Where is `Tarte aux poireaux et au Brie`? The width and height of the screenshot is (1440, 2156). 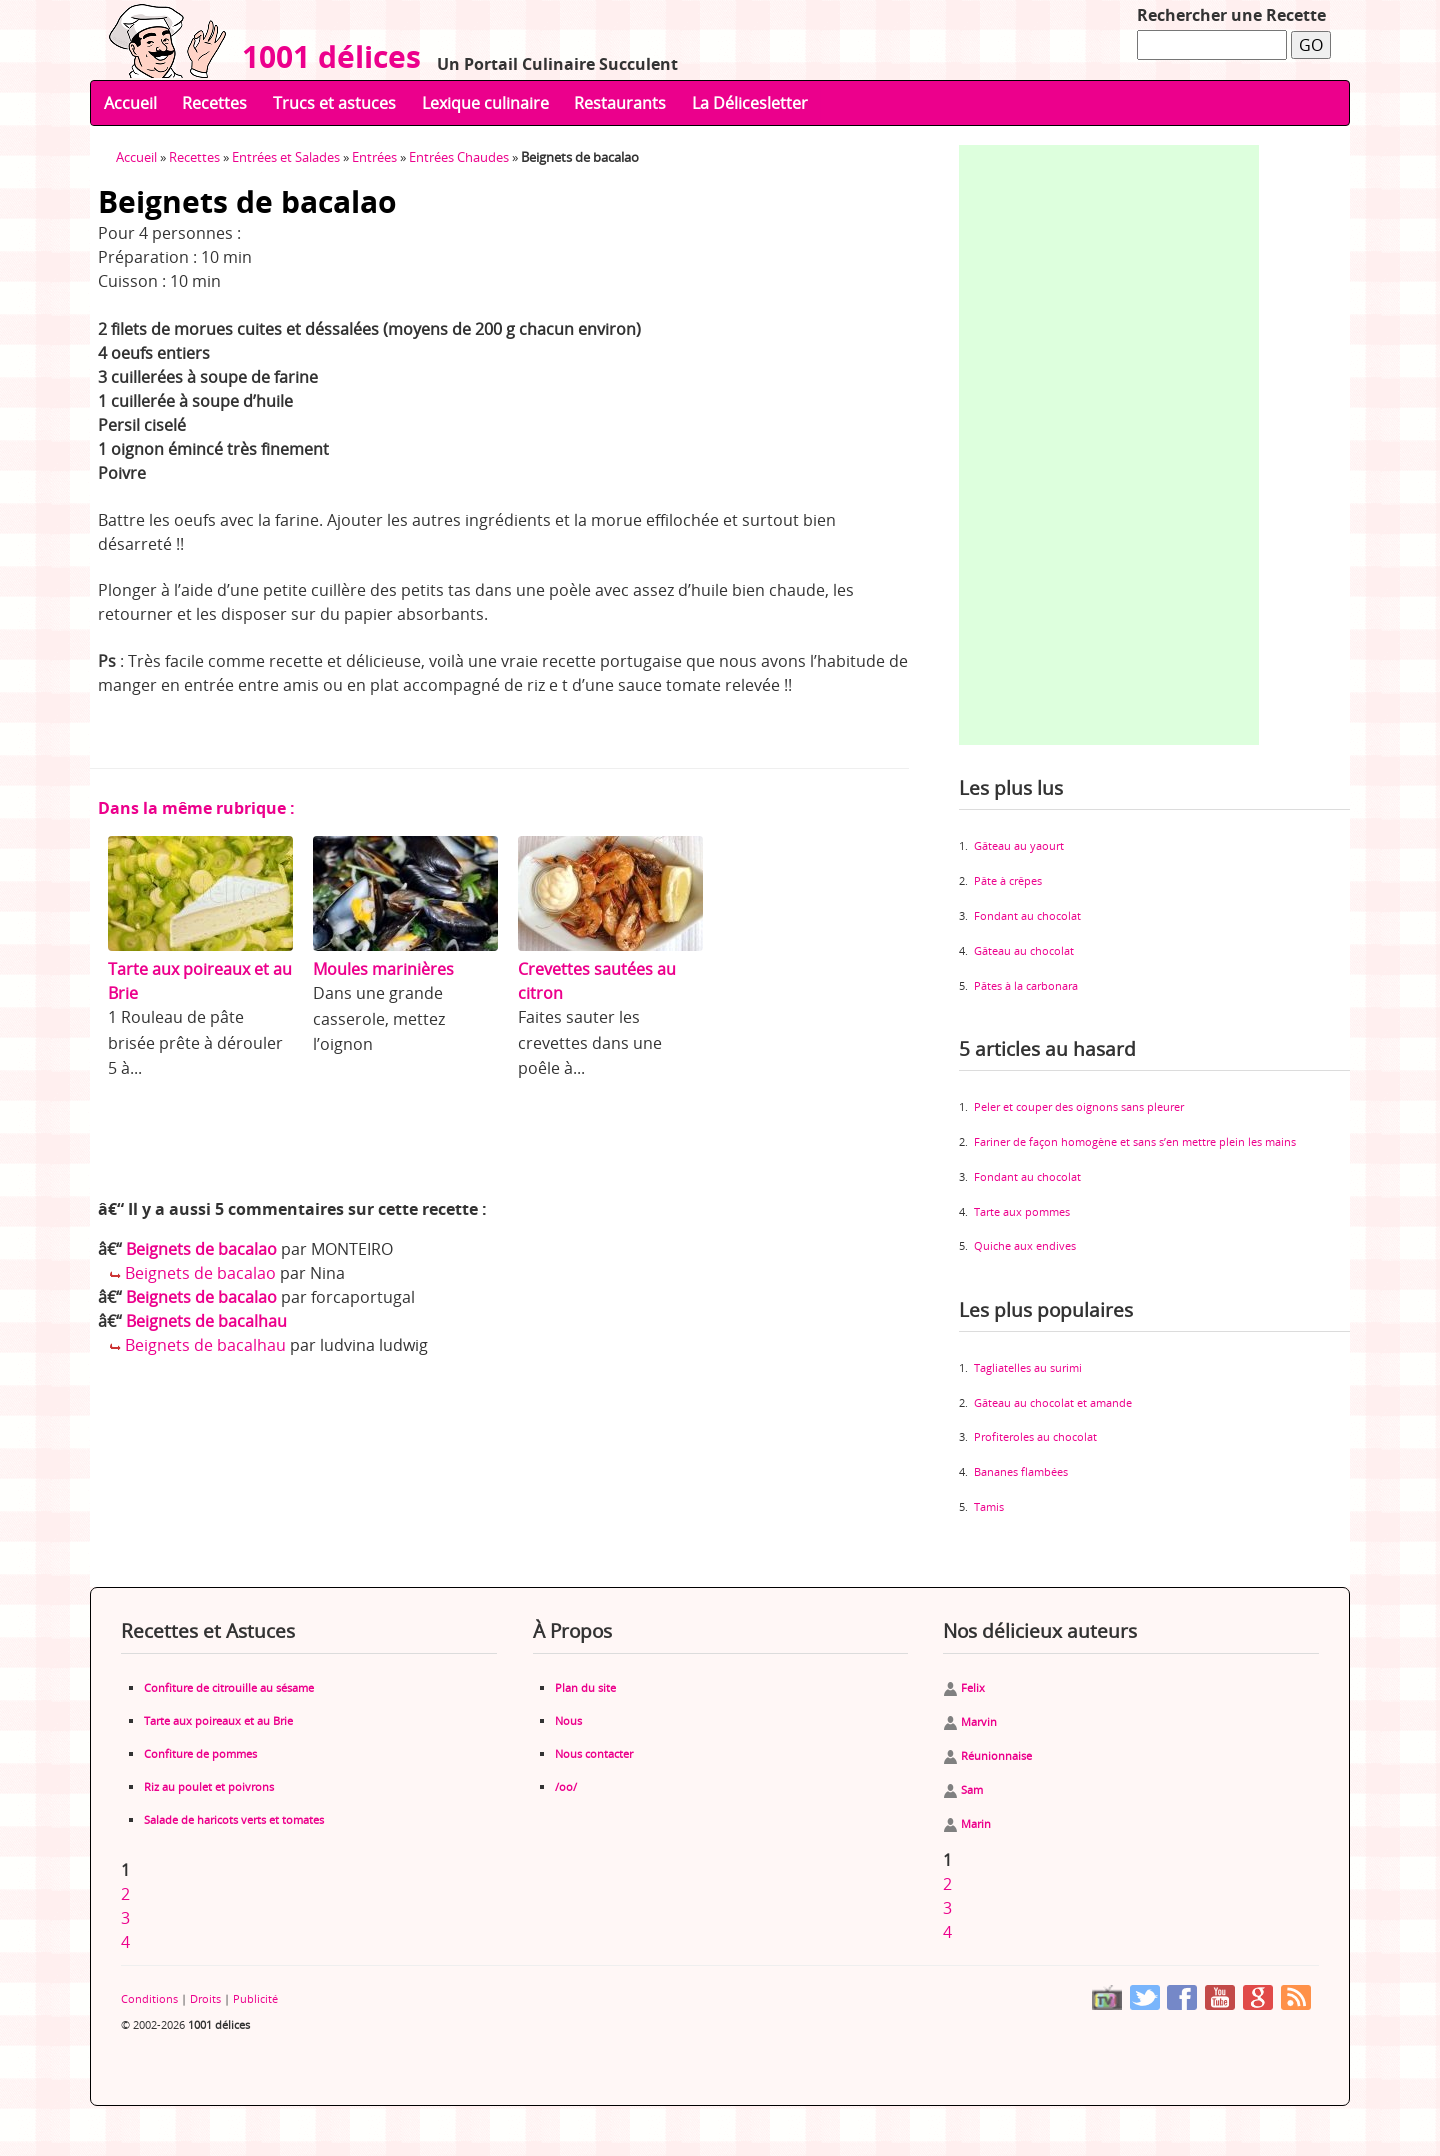 Tarte aux poireaux et au Brie is located at coordinates (218, 1720).